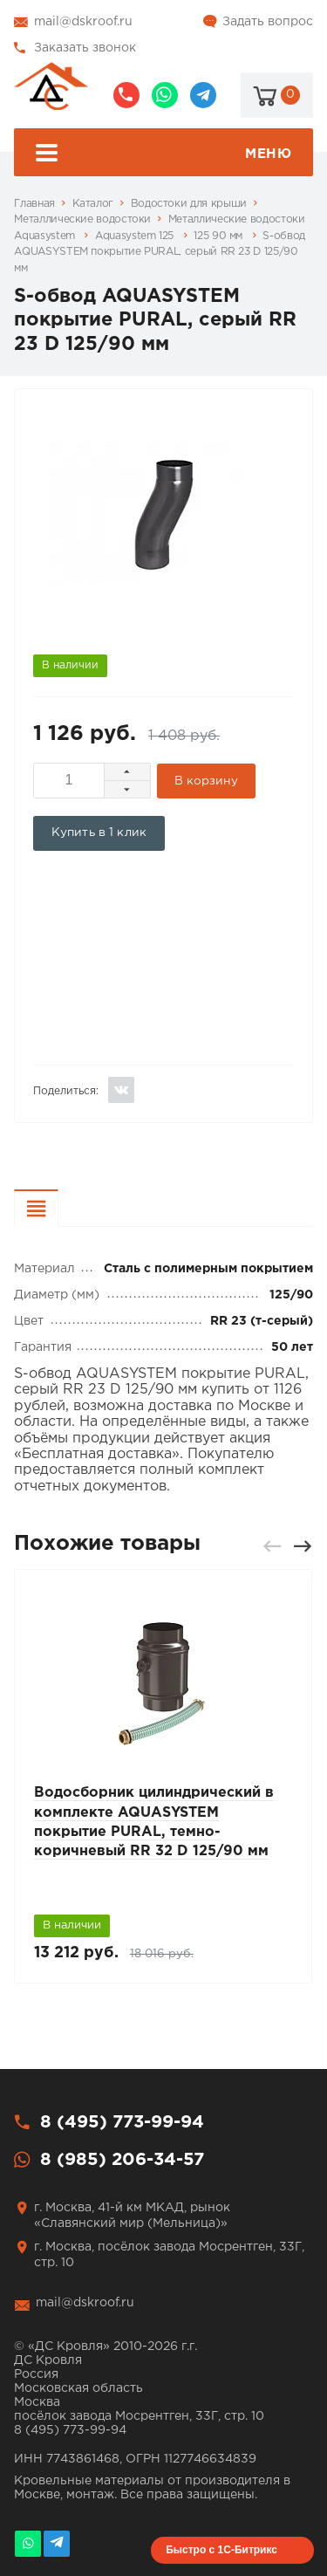  What do you see at coordinates (159, 252) in the screenshot?
I see `S-обвод AQUASYSTEM покрытие PURAL, серый RR 23 D 125/90 мм` at bounding box center [159, 252].